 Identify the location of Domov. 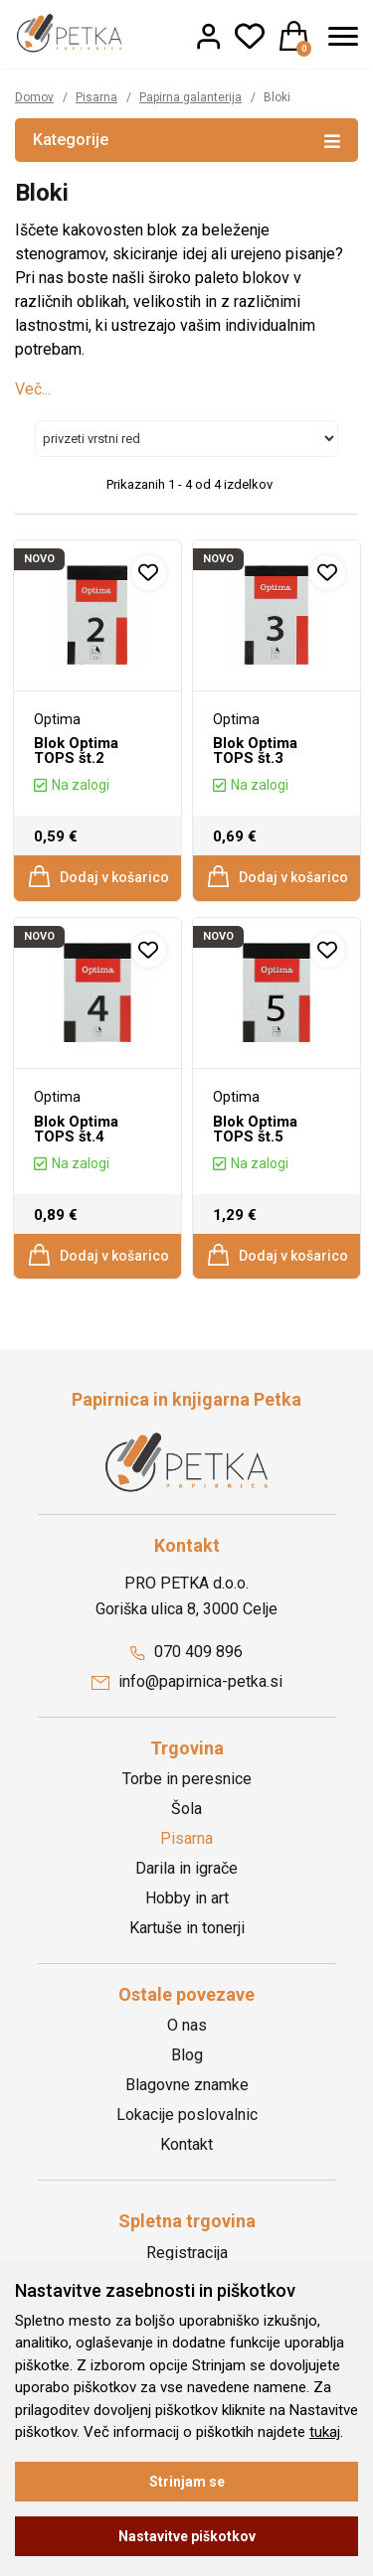
(34, 97).